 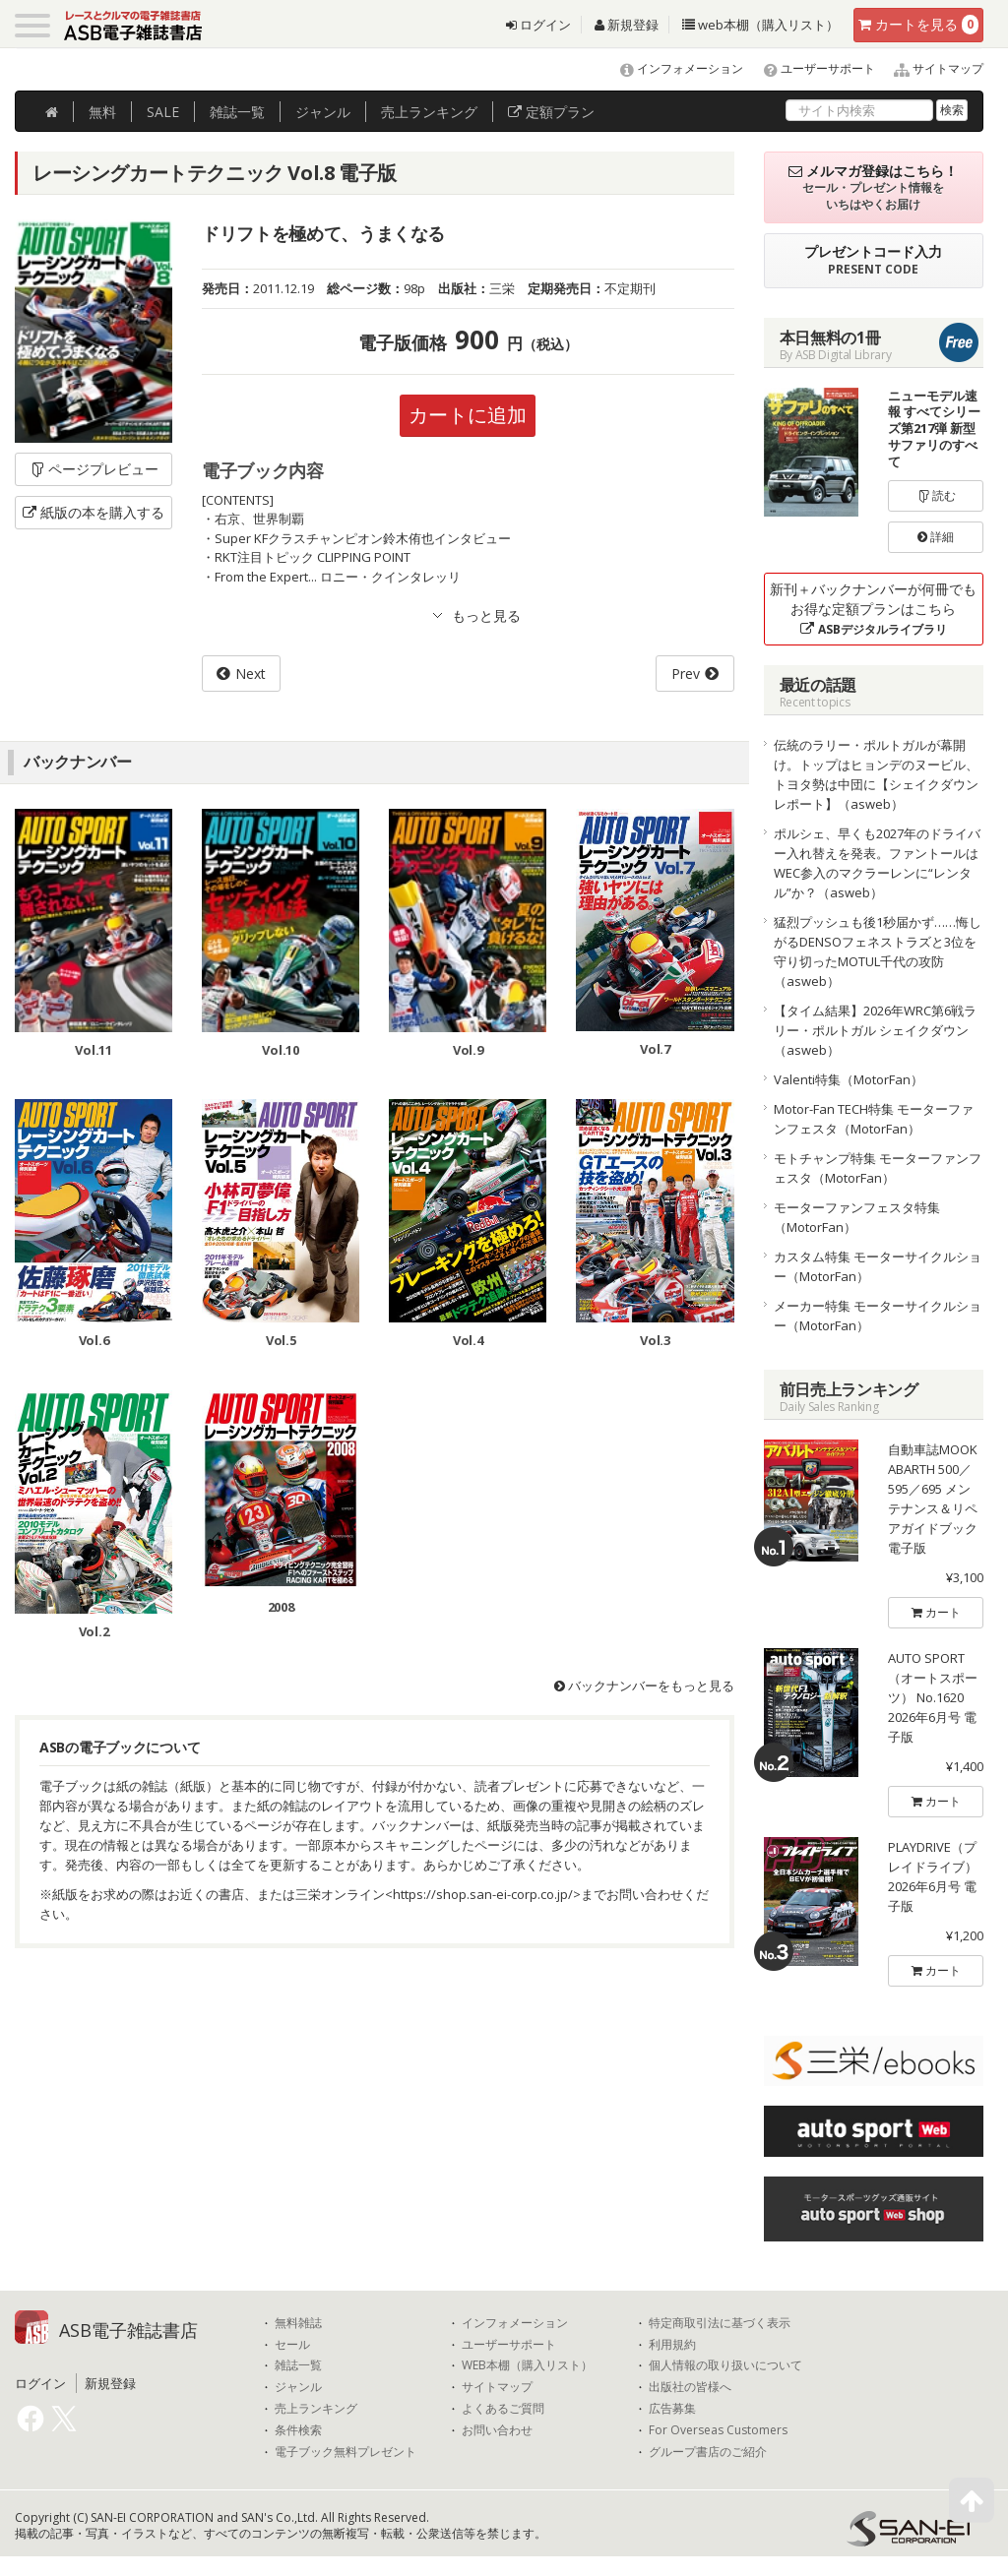 What do you see at coordinates (345, 2452) in the screenshot?
I see `電子ブック無料プレゼント` at bounding box center [345, 2452].